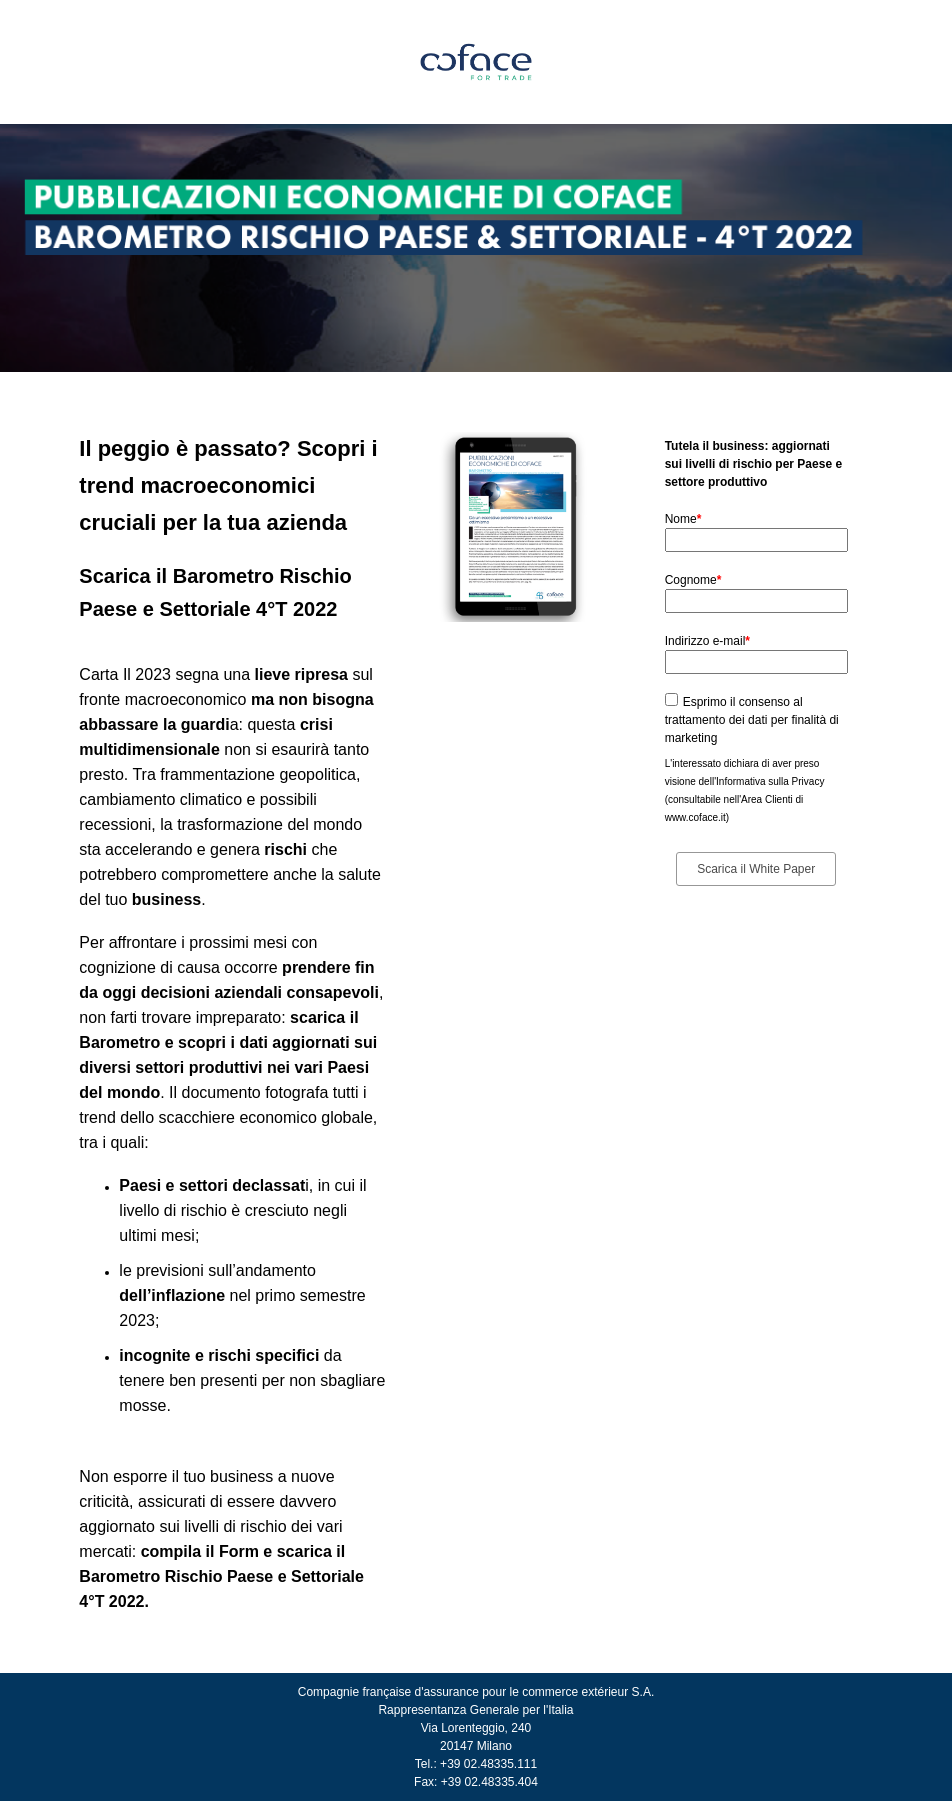  I want to click on Esprimo il consenso al trattamento dei dati per finalità di marketing, so click(752, 720).